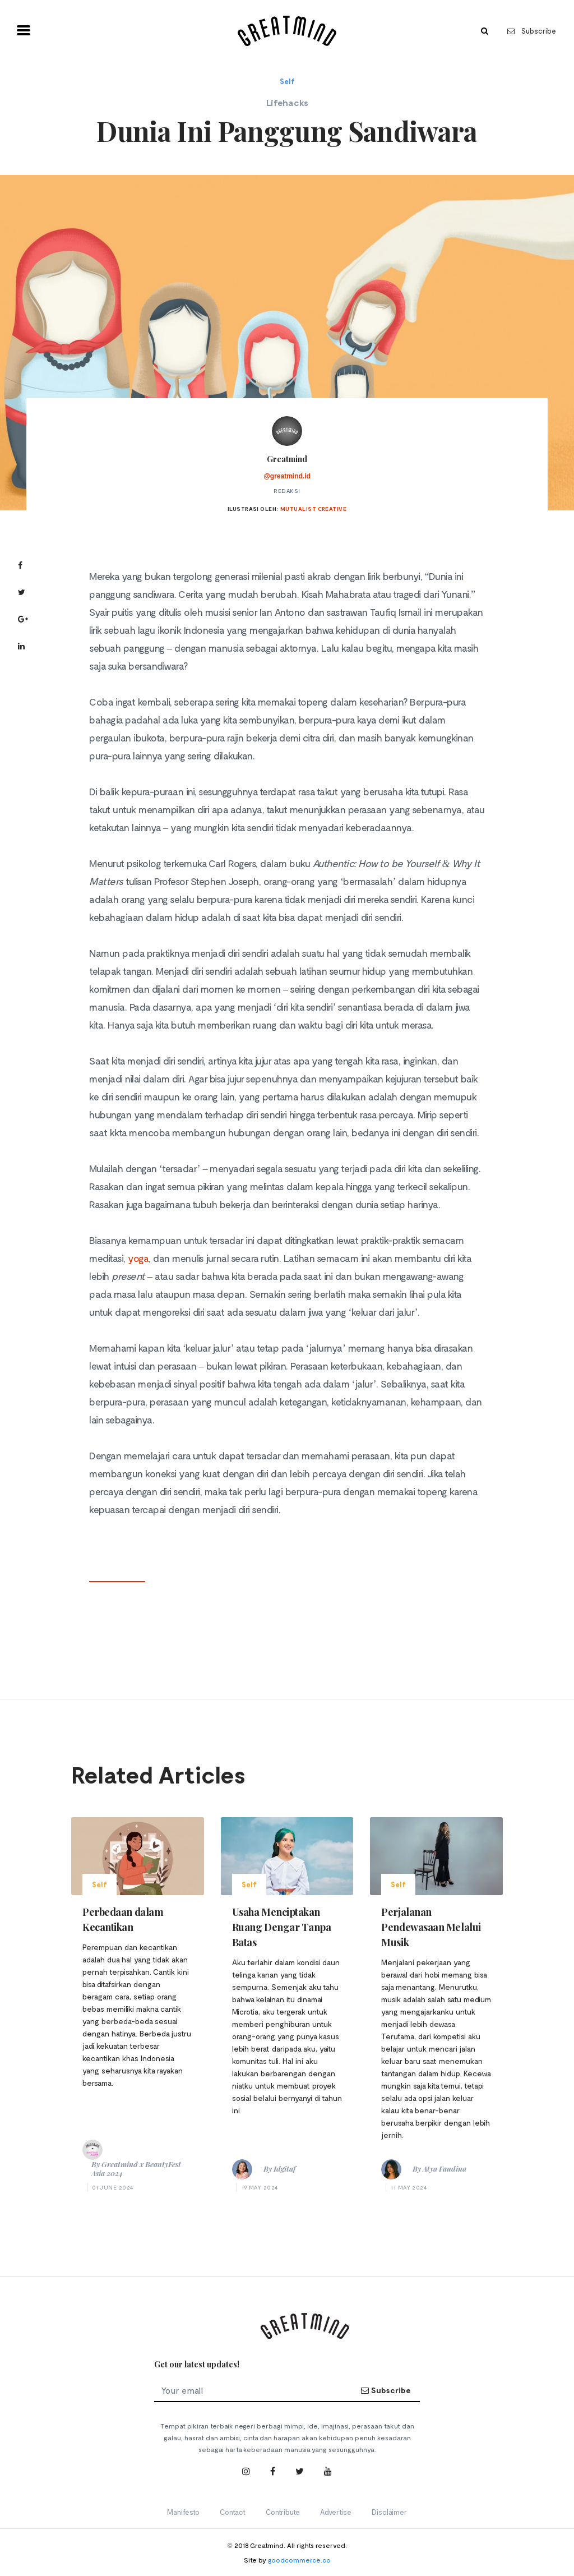 This screenshot has height=2576, width=574. Describe the element at coordinates (287, 102) in the screenshot. I see `Lifehacks` at that location.